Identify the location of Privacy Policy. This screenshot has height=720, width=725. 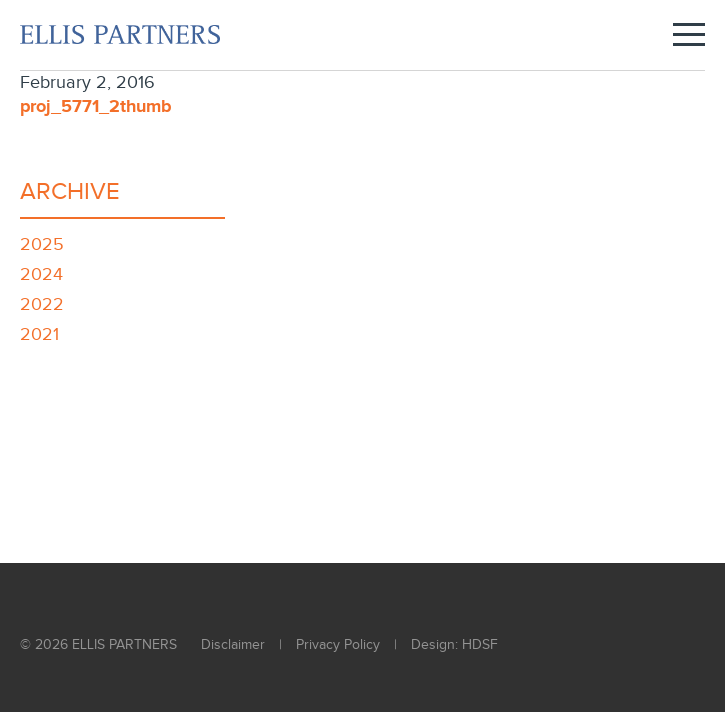
(338, 645).